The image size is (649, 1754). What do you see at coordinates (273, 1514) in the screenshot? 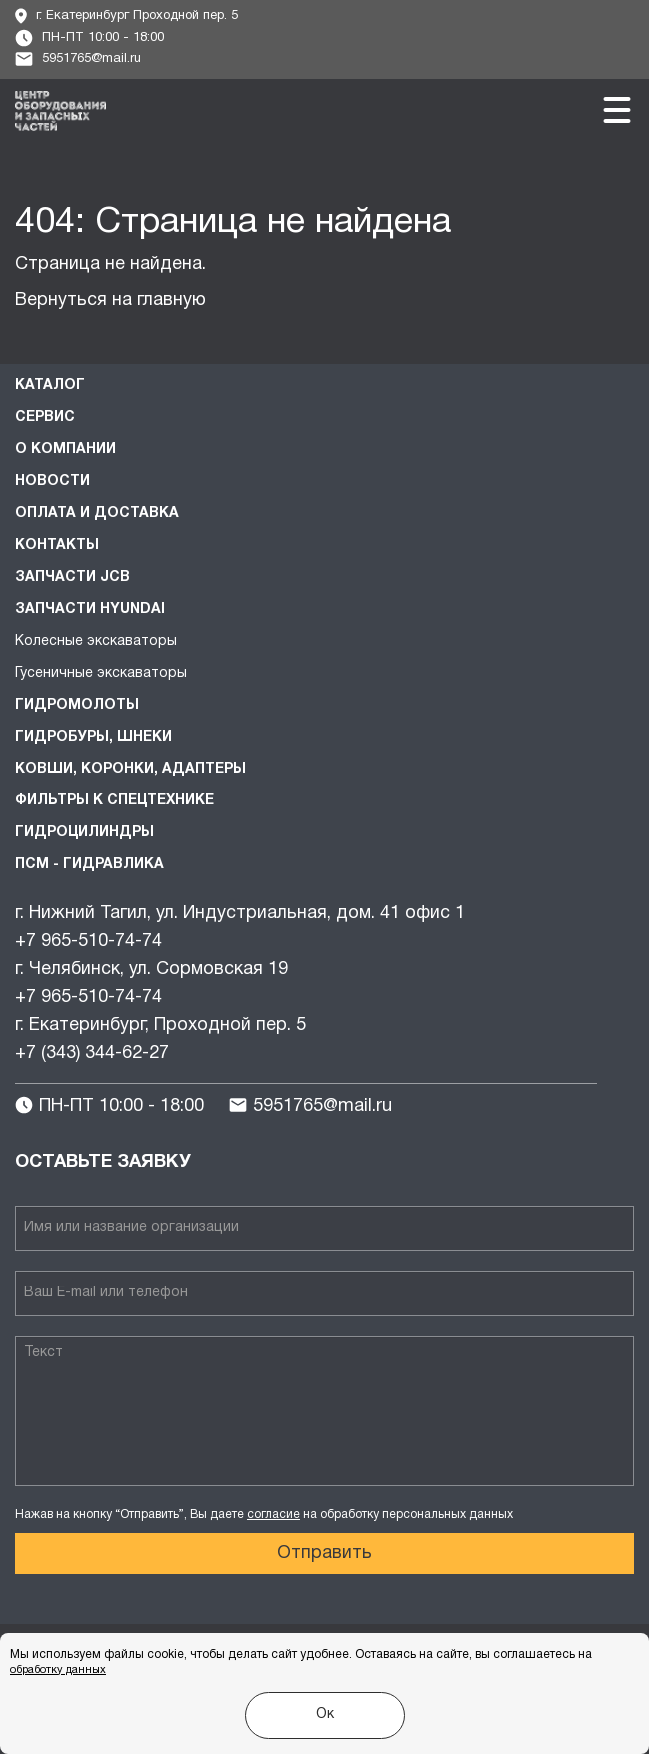
I see `согласие` at bounding box center [273, 1514].